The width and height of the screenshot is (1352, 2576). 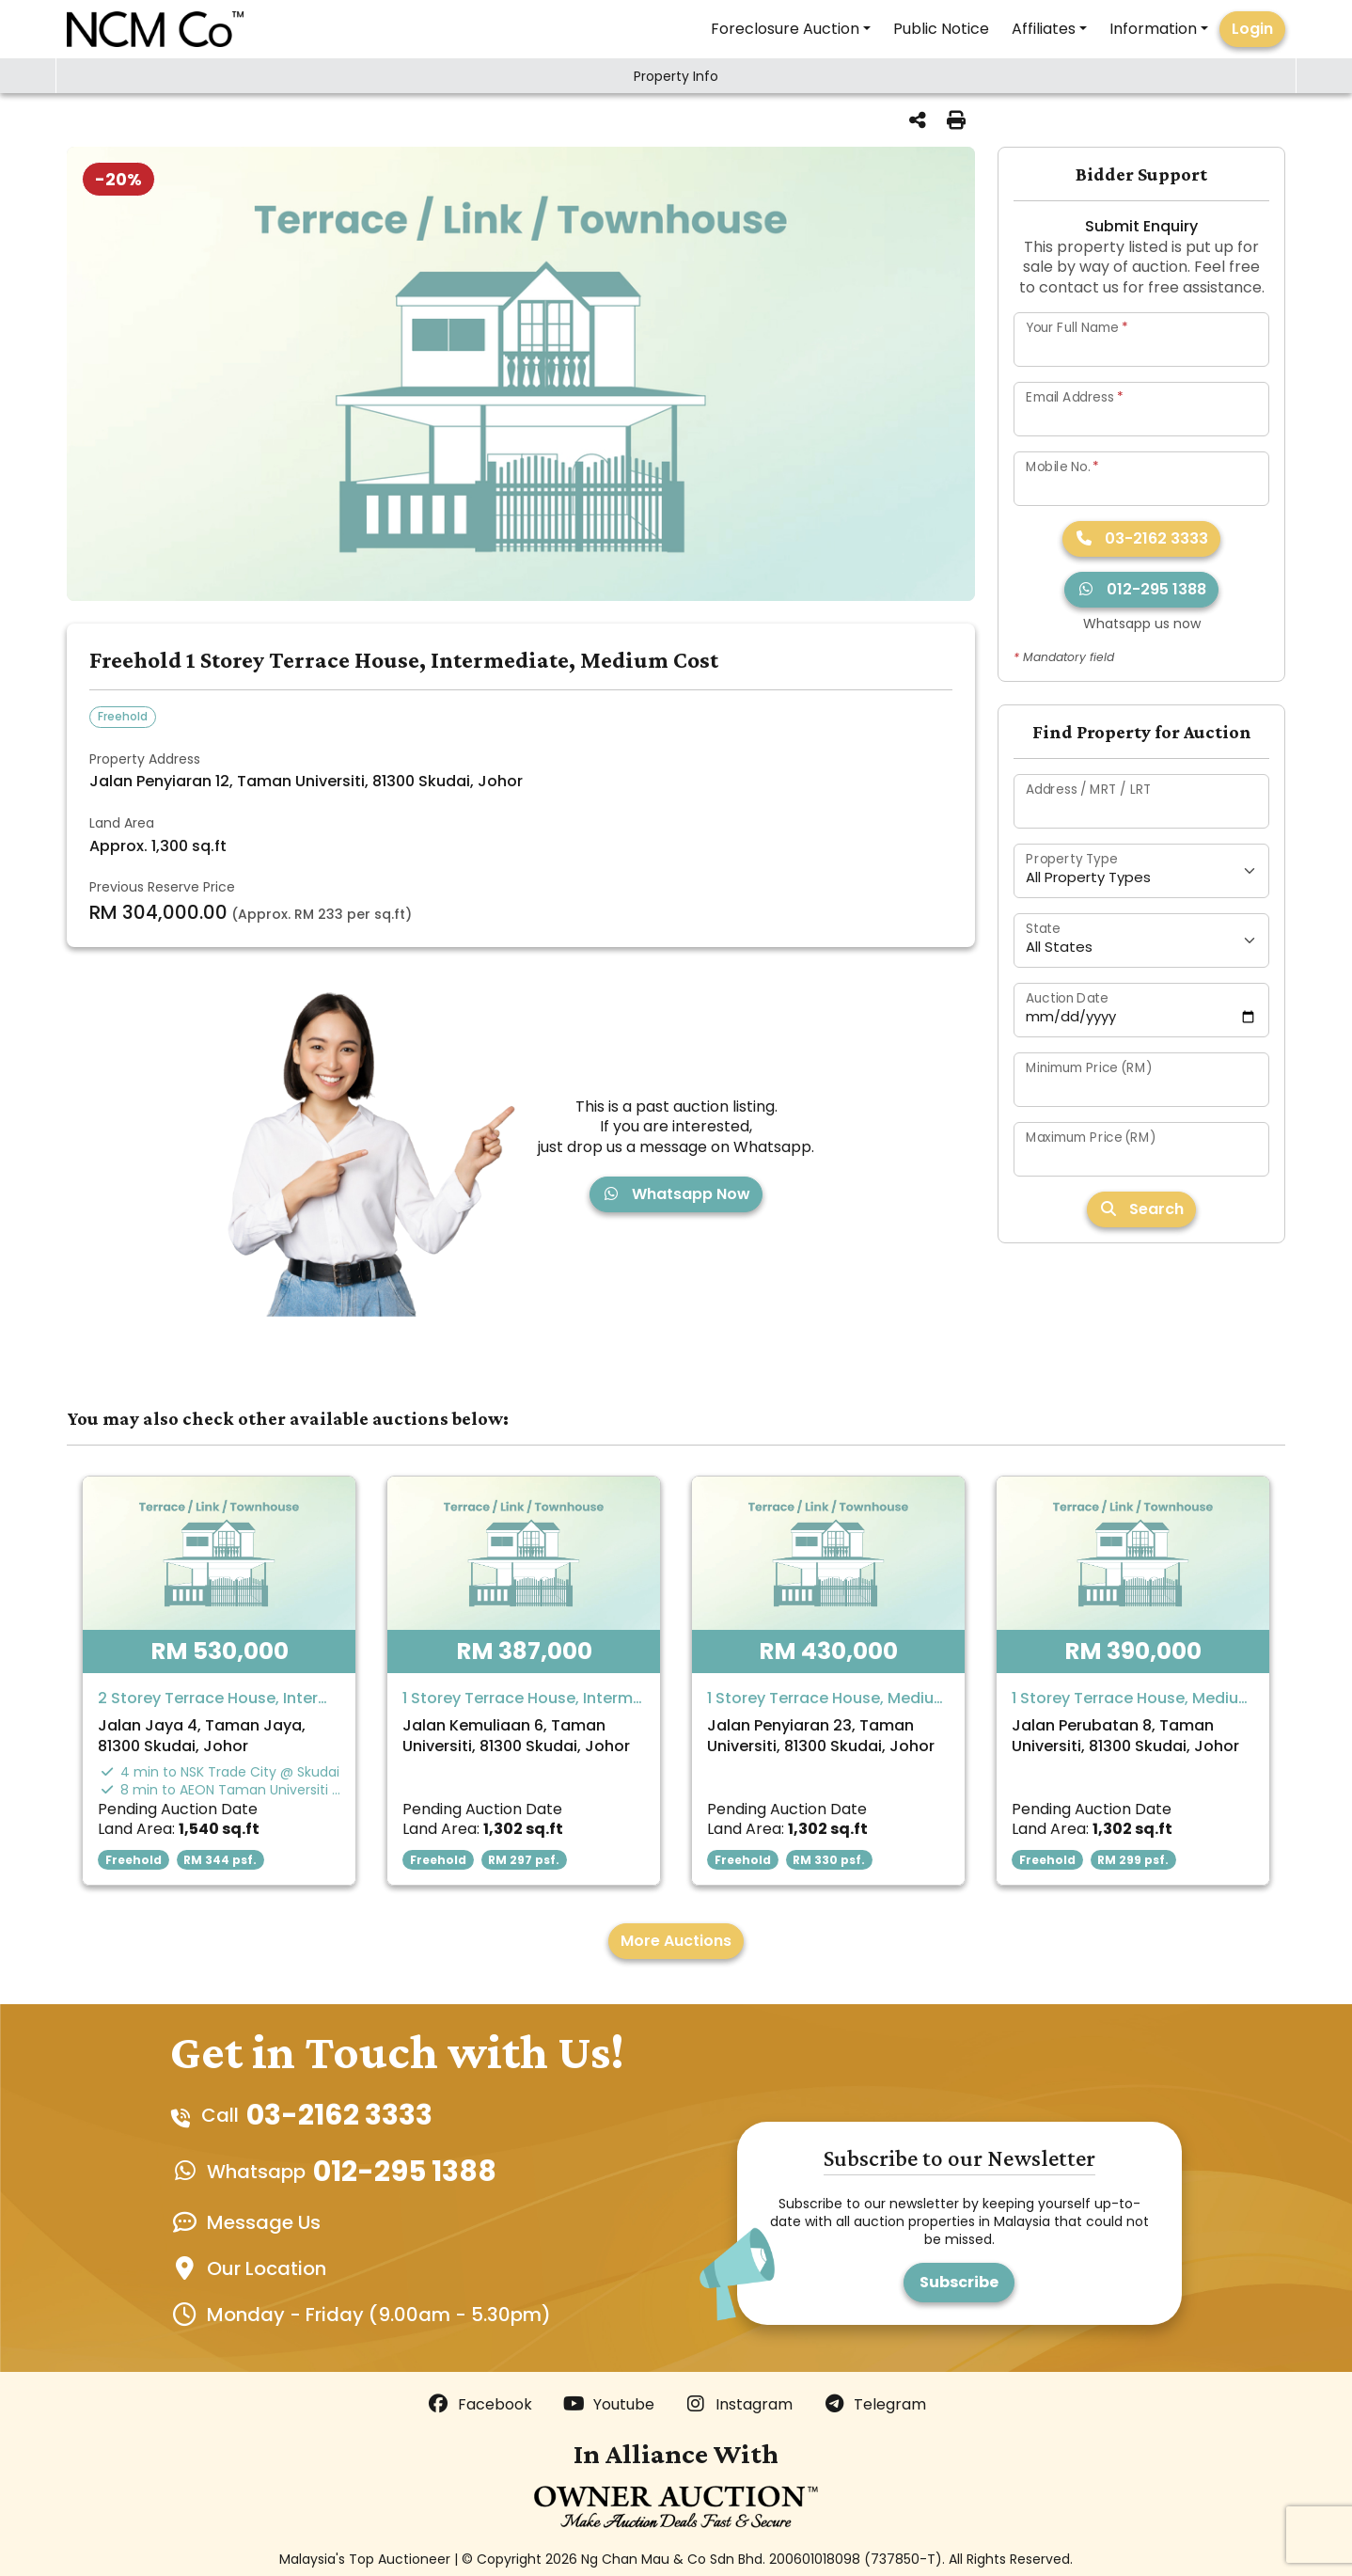 What do you see at coordinates (1153, 29) in the screenshot?
I see `Information` at bounding box center [1153, 29].